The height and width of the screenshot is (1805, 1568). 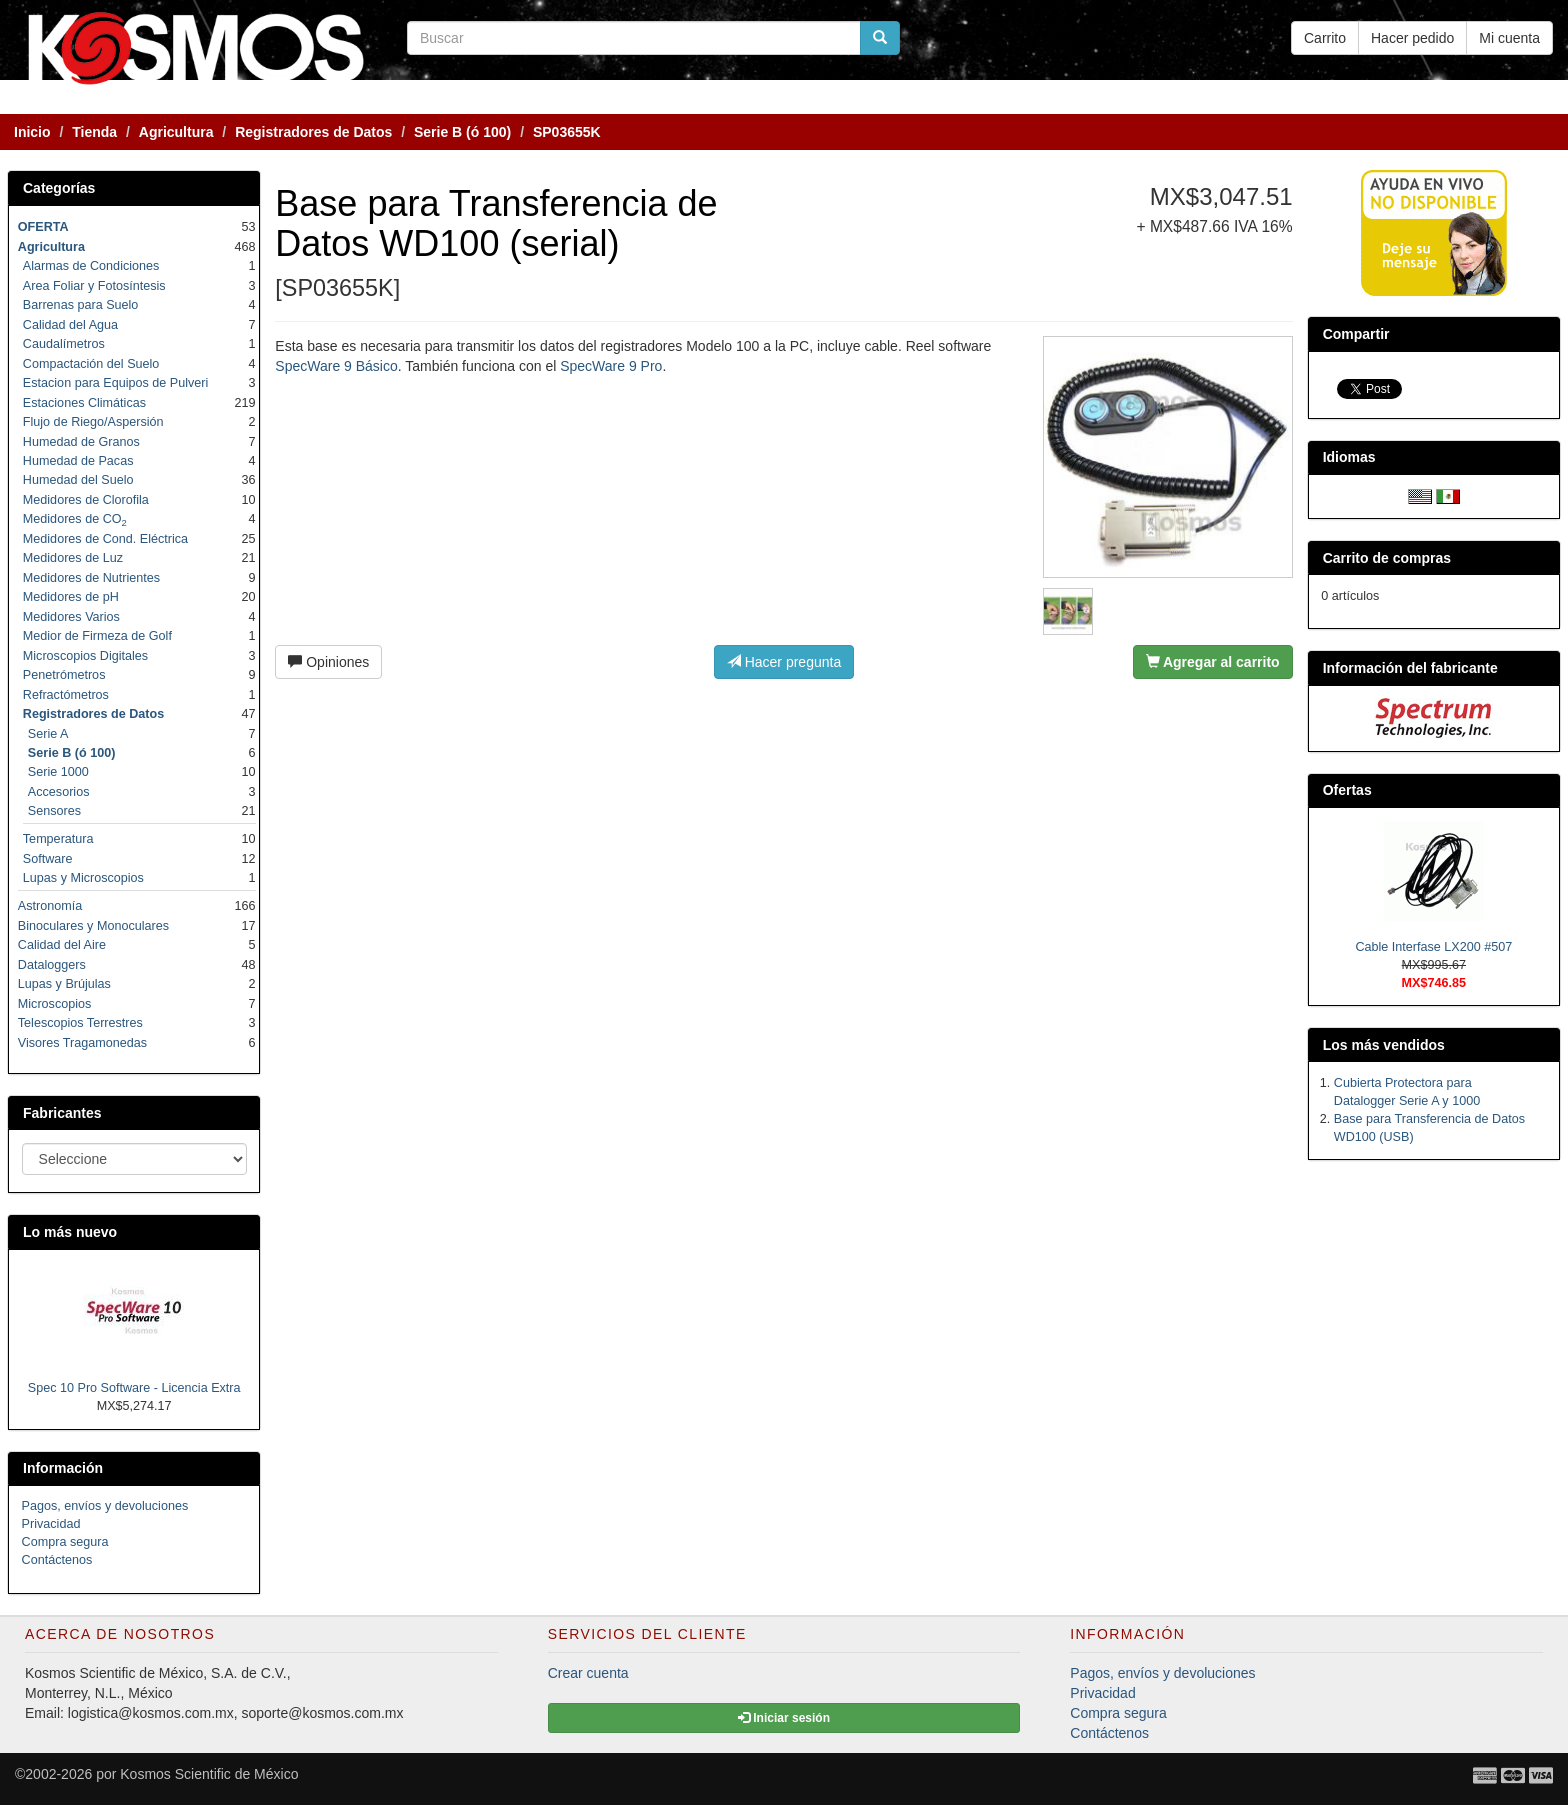 I want to click on Hacer pregunta, so click(x=784, y=662).